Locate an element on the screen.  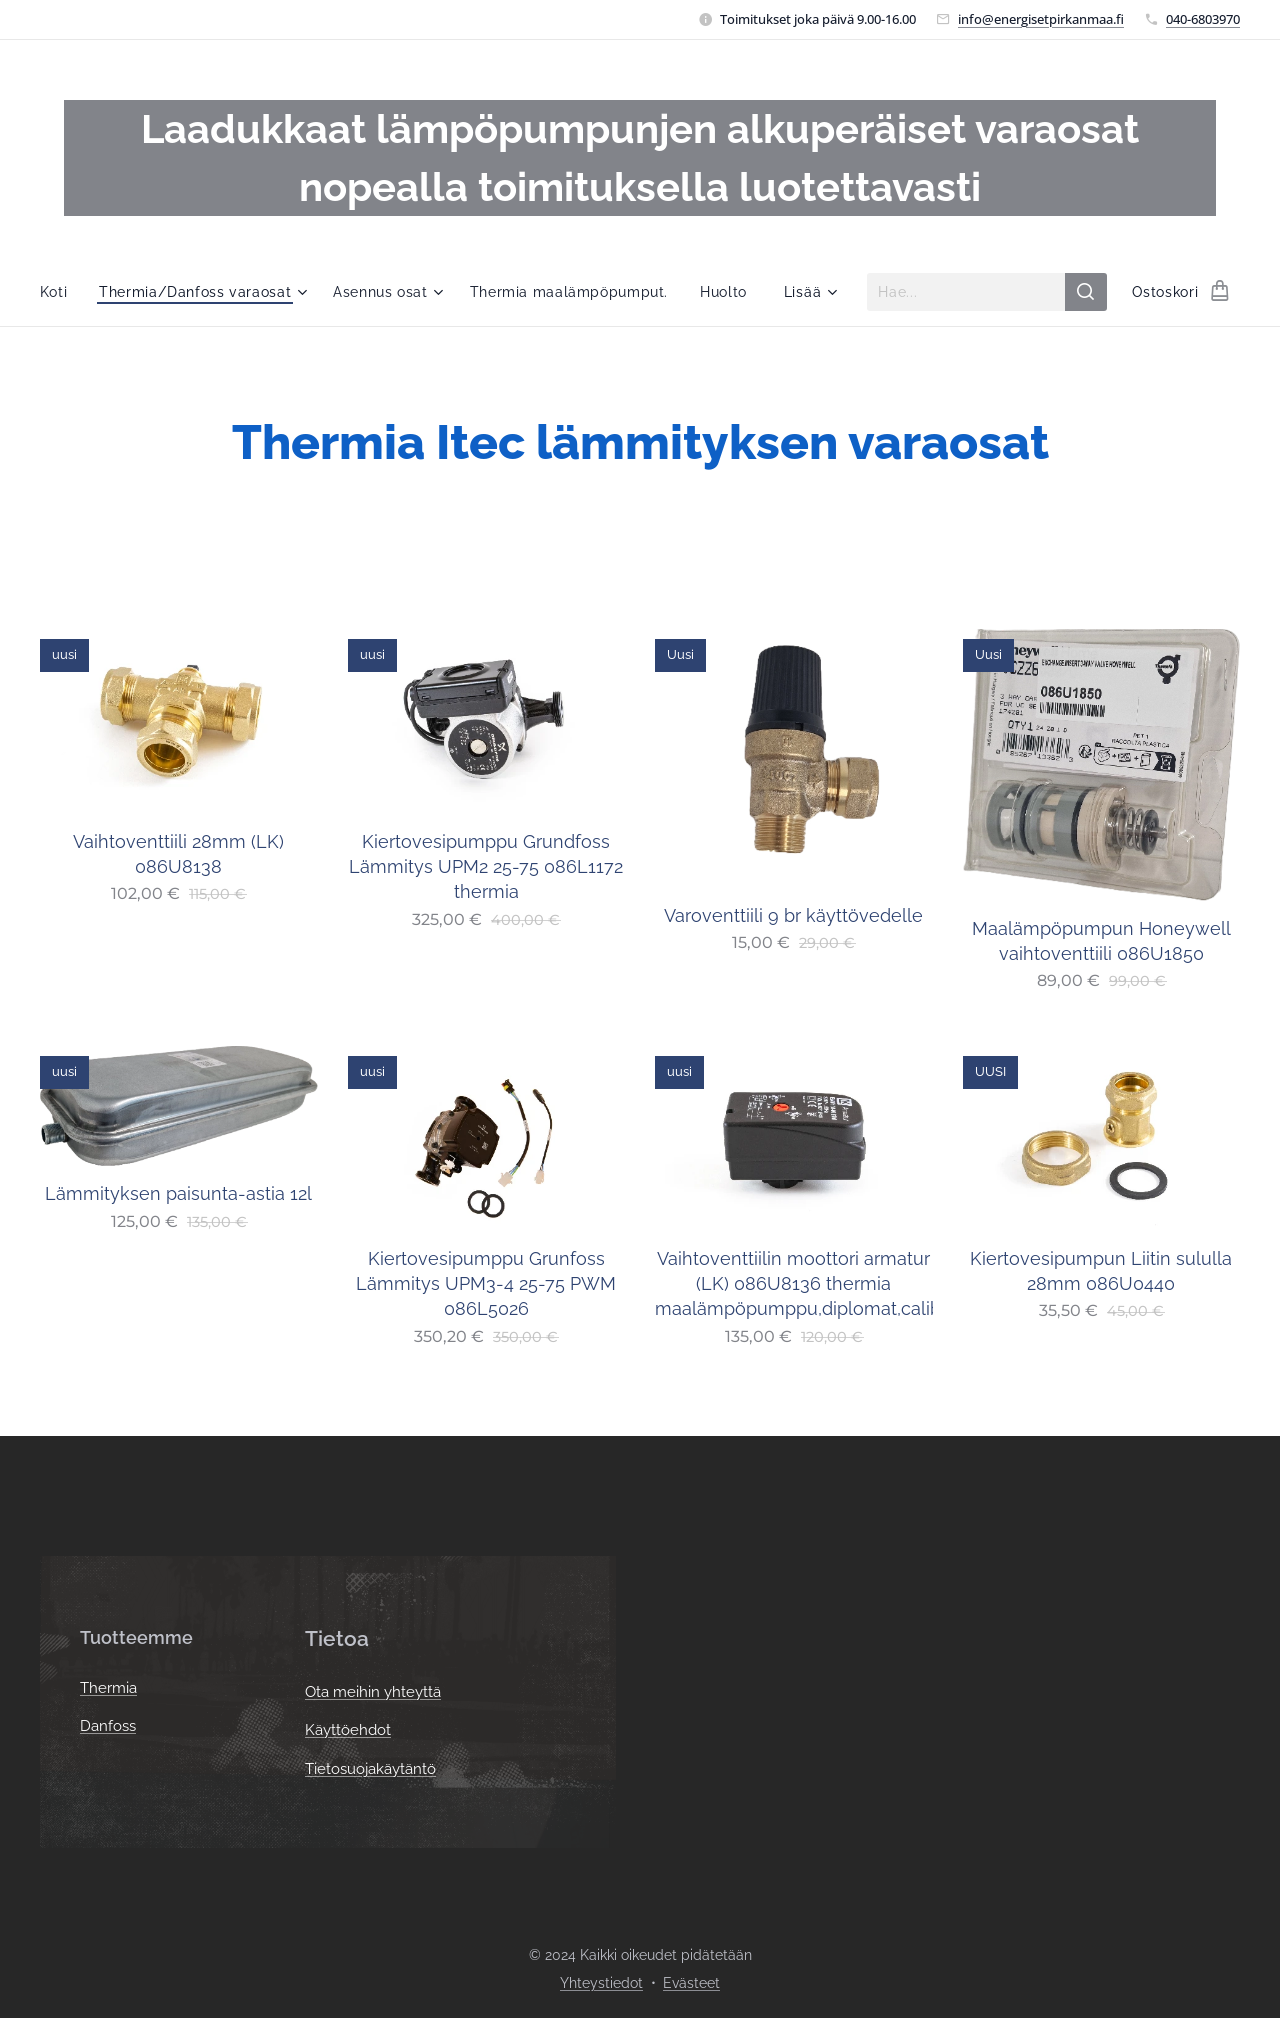
Tietosuojakäytäntö is located at coordinates (370, 1769).